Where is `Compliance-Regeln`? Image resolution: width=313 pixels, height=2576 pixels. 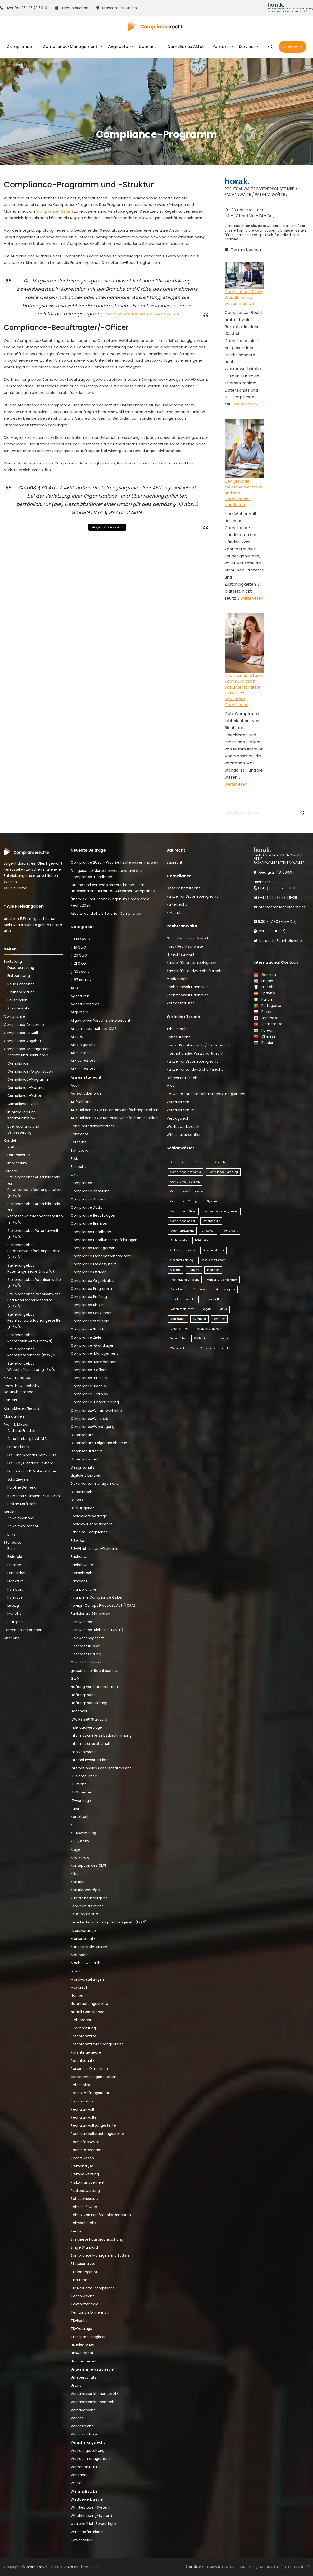 Compliance-Regeln is located at coordinates (88, 1386).